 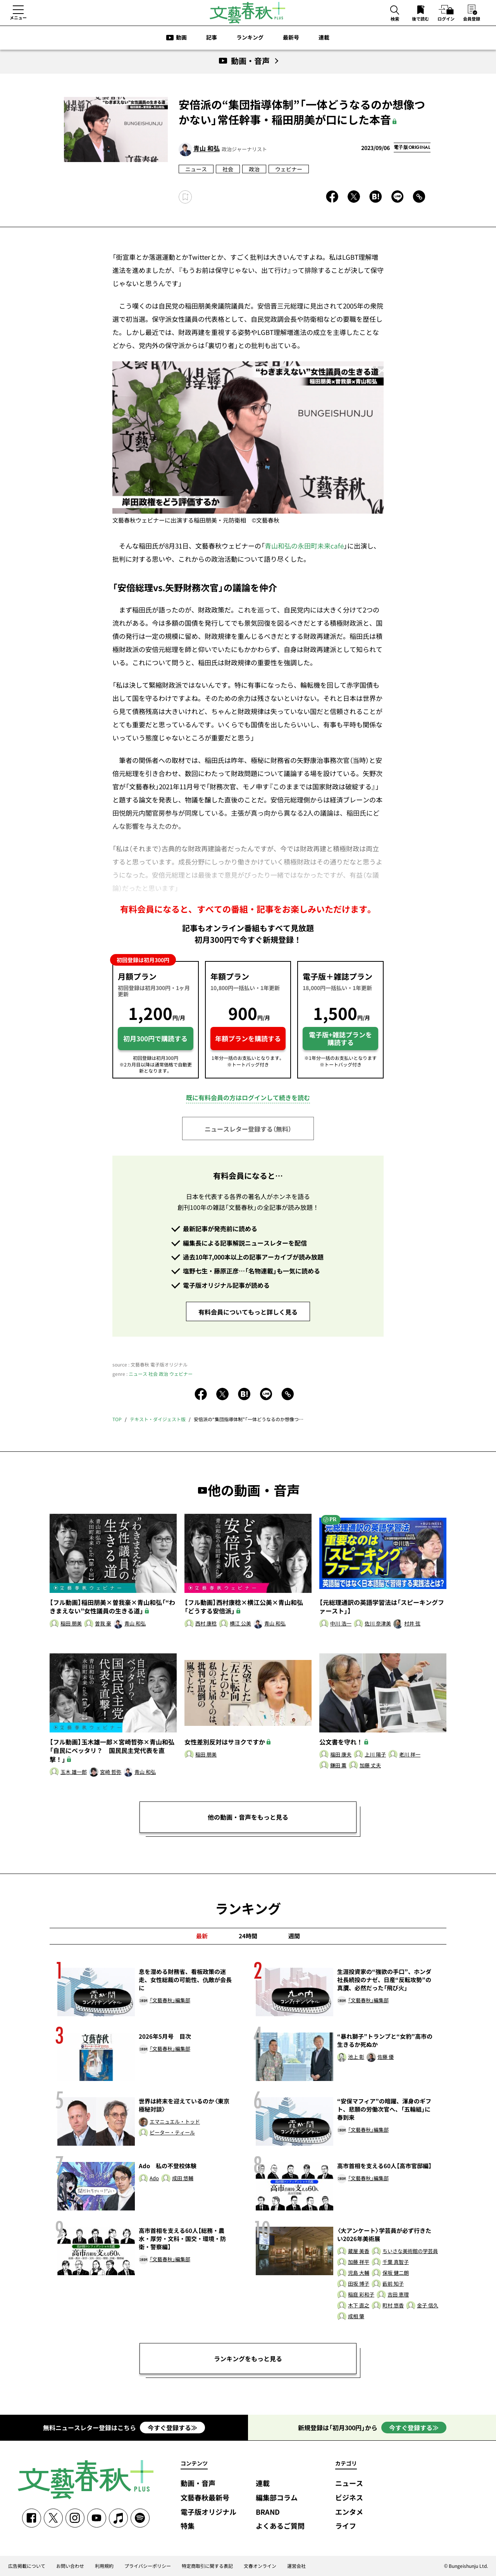 I want to click on 最新号, so click(x=291, y=37).